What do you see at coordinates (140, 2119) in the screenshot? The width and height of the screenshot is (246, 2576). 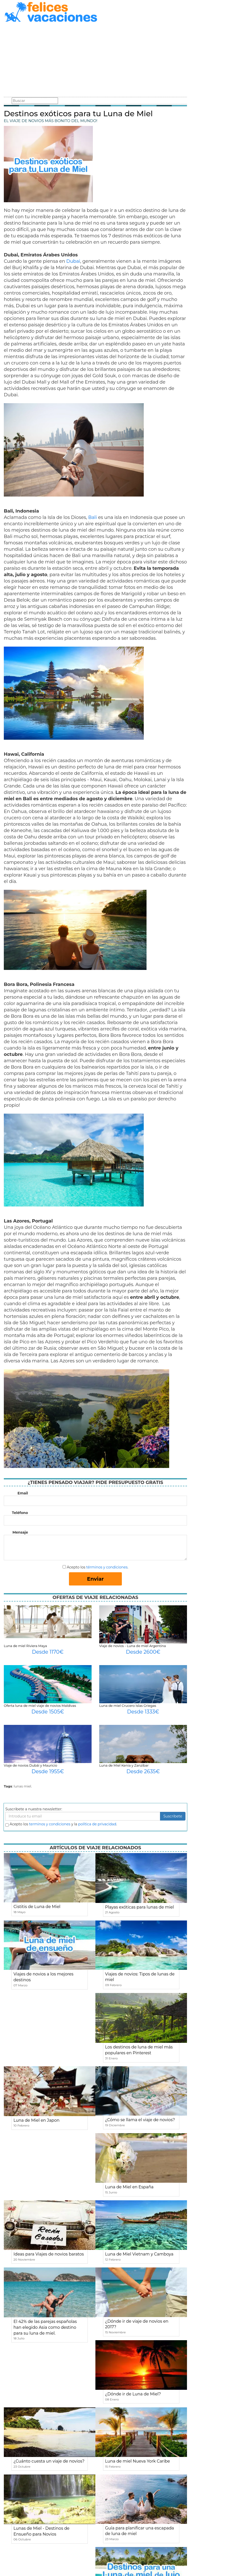 I see `¿Cómo se llama el viaje de novios?` at bounding box center [140, 2119].